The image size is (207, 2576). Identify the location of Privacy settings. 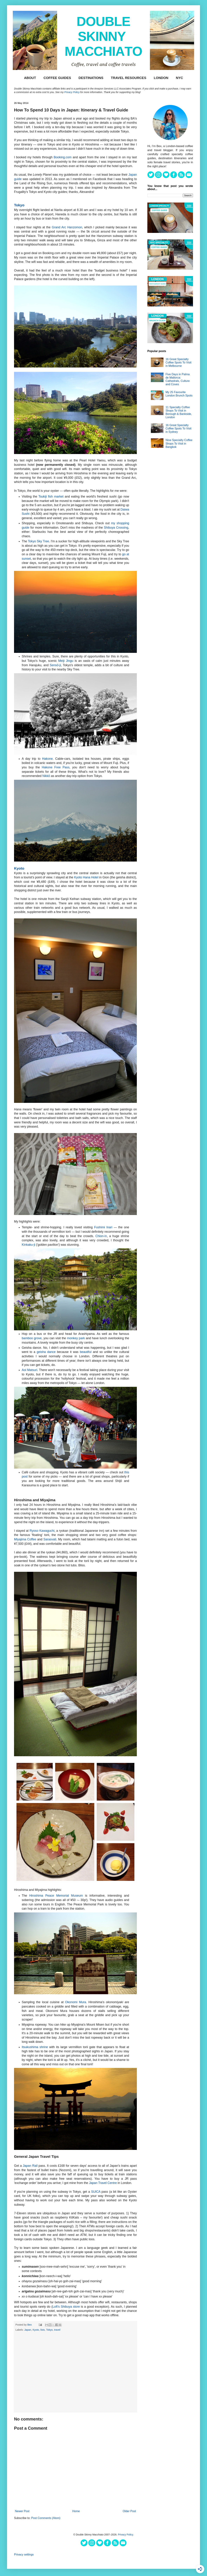
(24, 2554).